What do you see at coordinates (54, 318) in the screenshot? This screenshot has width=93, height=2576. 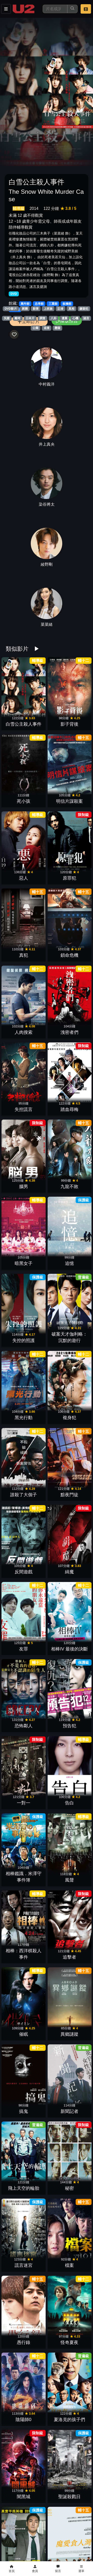 I see `八卦` at bounding box center [54, 318].